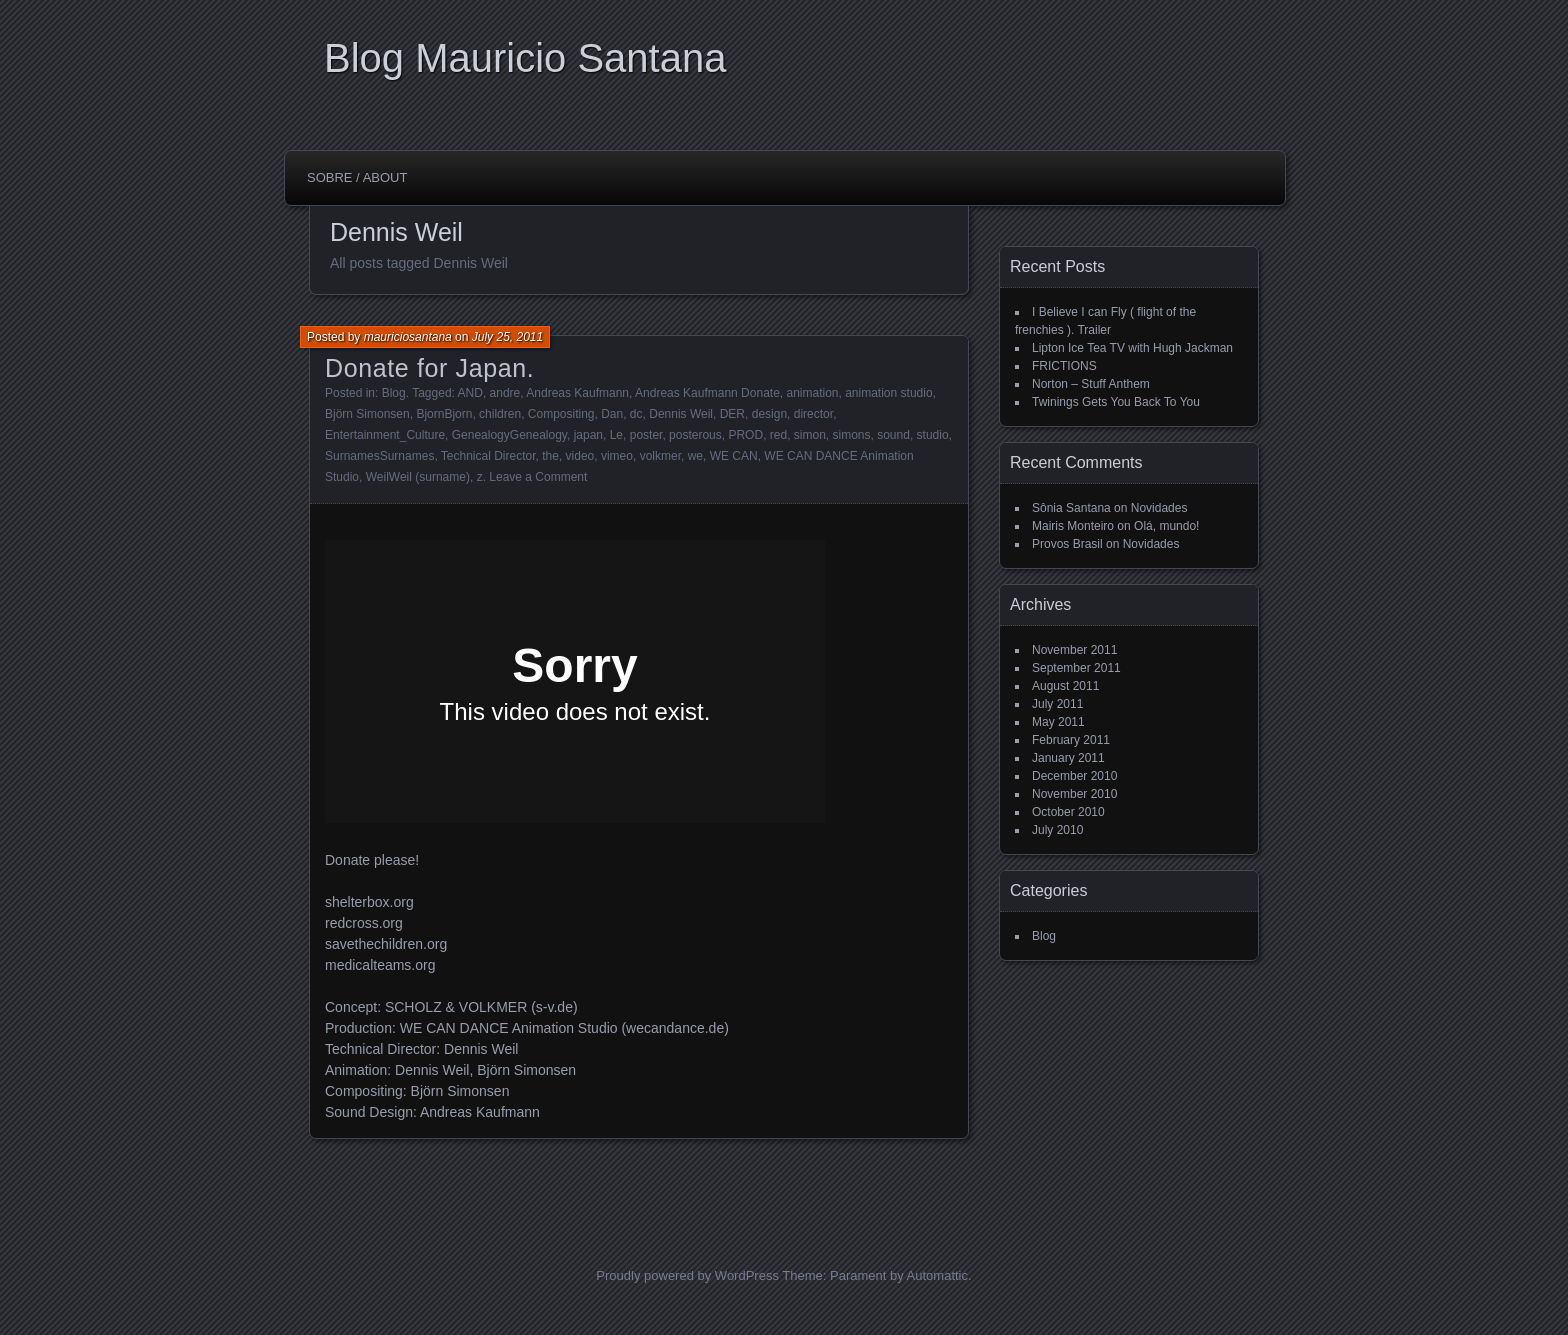 The image size is (1568, 1335). I want to click on January 2011, so click(1068, 758).